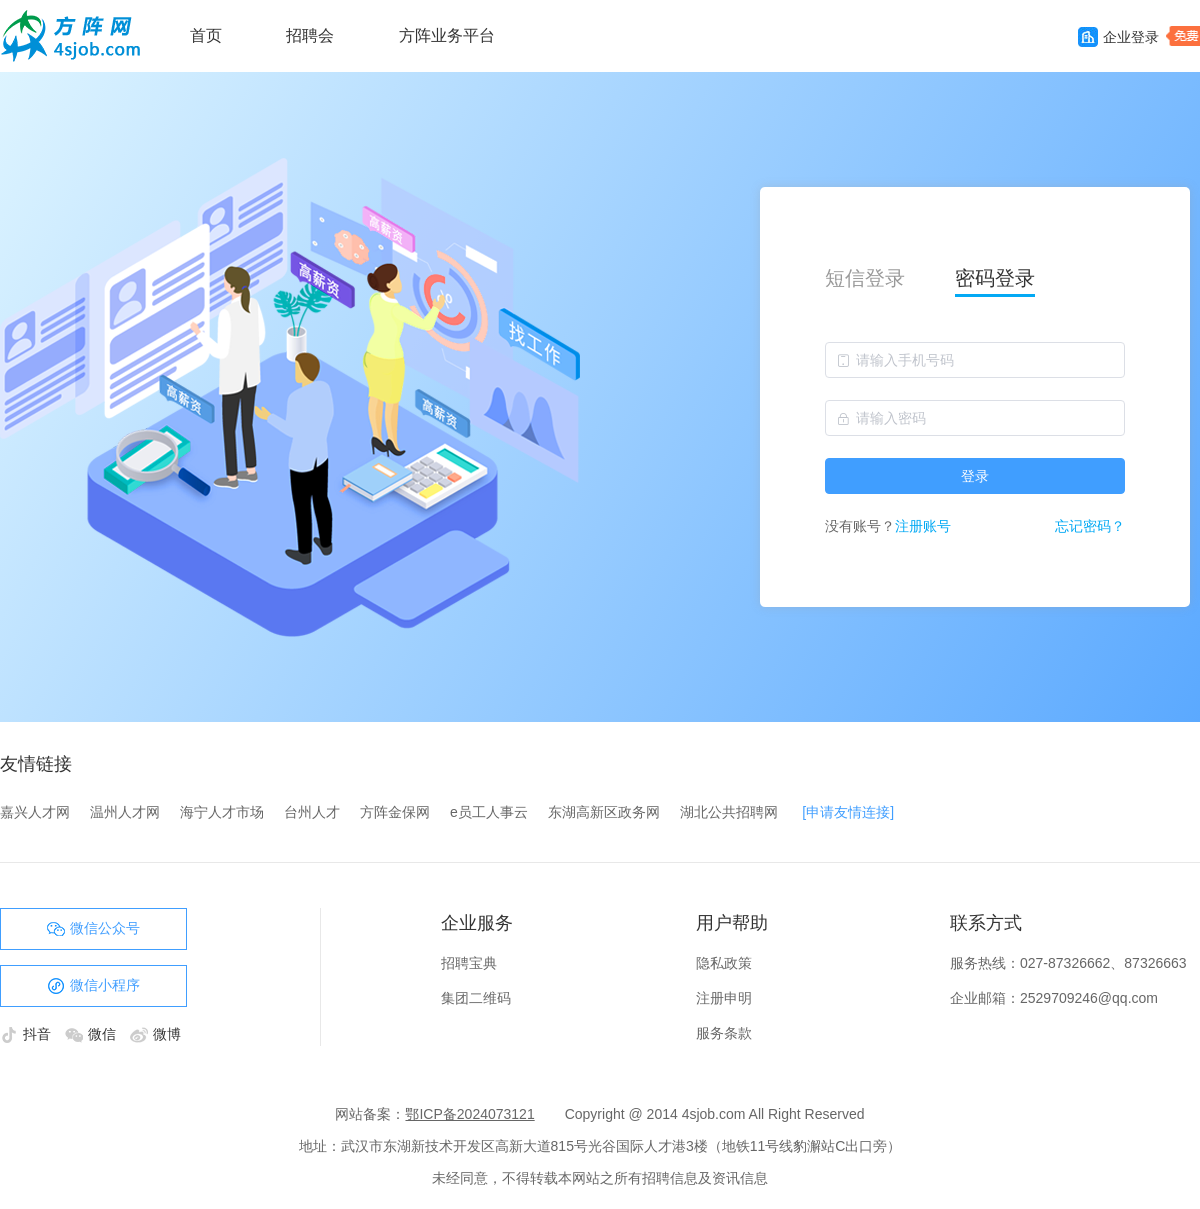 This screenshot has width=1200, height=1209. What do you see at coordinates (469, 963) in the screenshot?
I see `招聘宝典` at bounding box center [469, 963].